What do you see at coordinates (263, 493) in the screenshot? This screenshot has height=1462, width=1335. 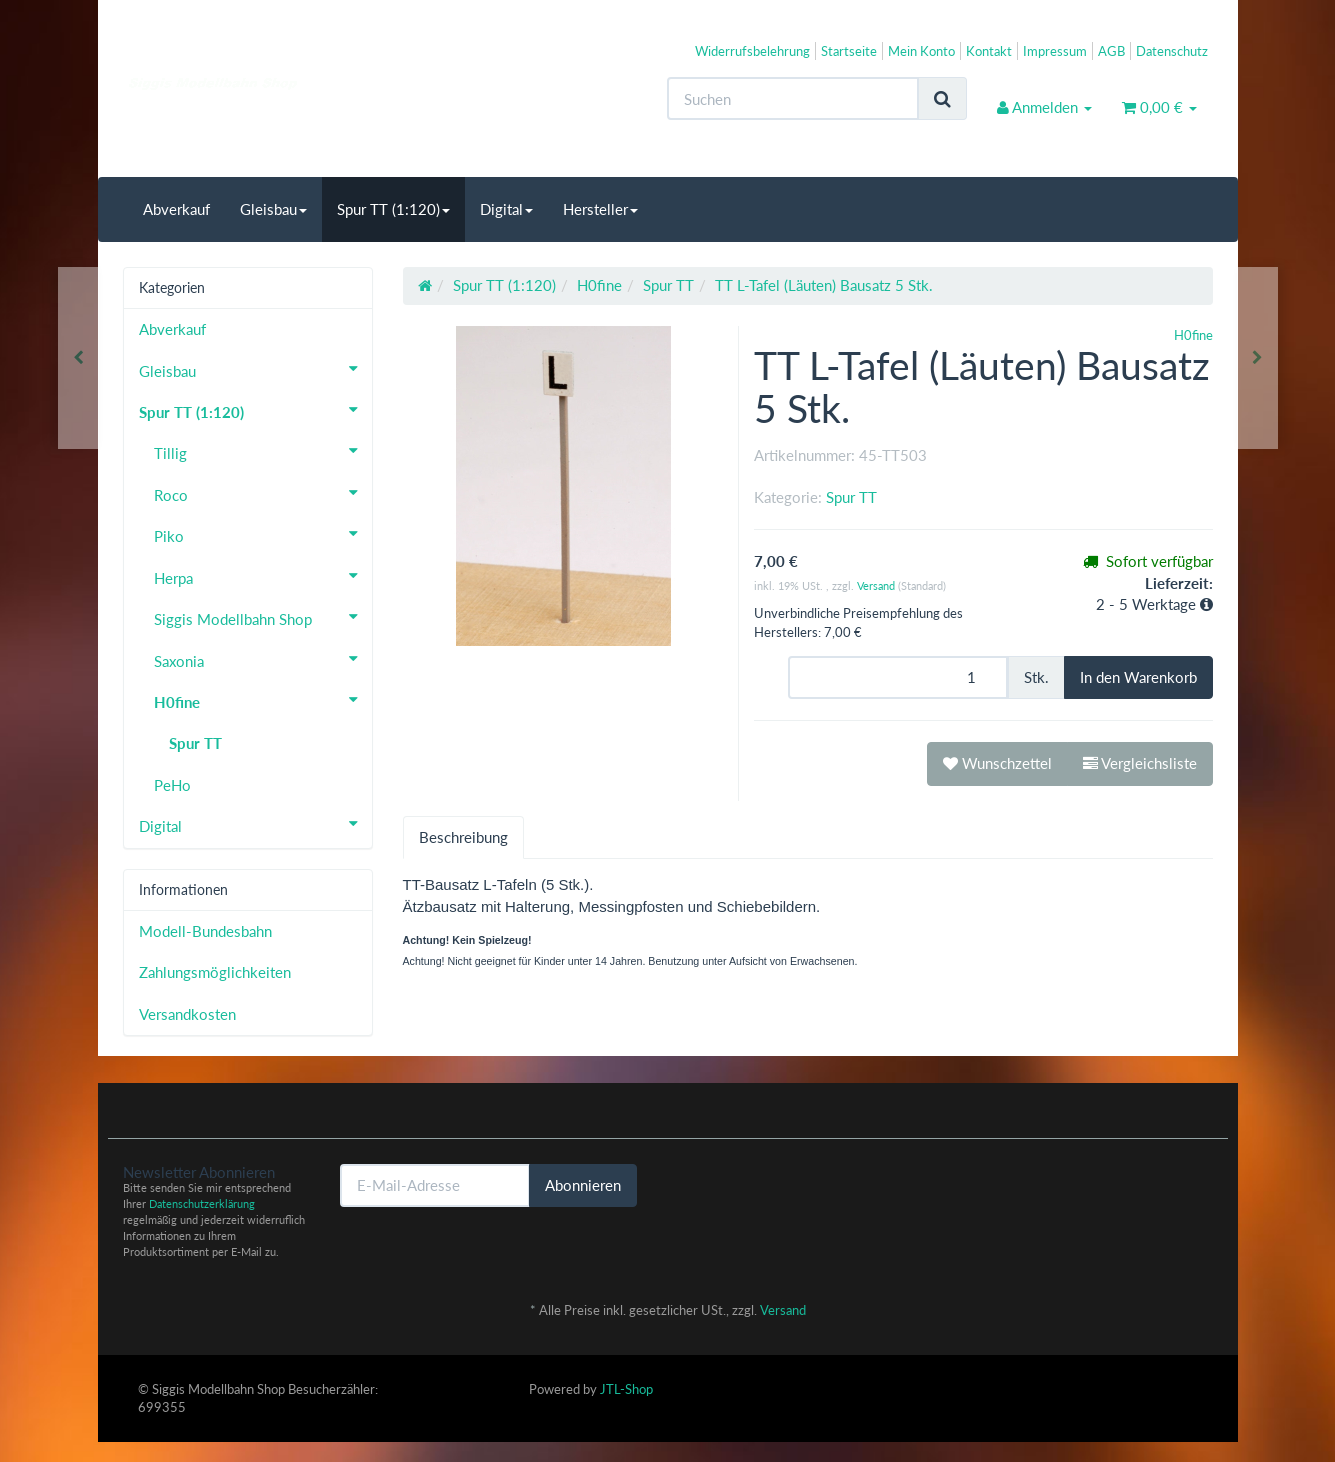 I see `Roco` at bounding box center [263, 493].